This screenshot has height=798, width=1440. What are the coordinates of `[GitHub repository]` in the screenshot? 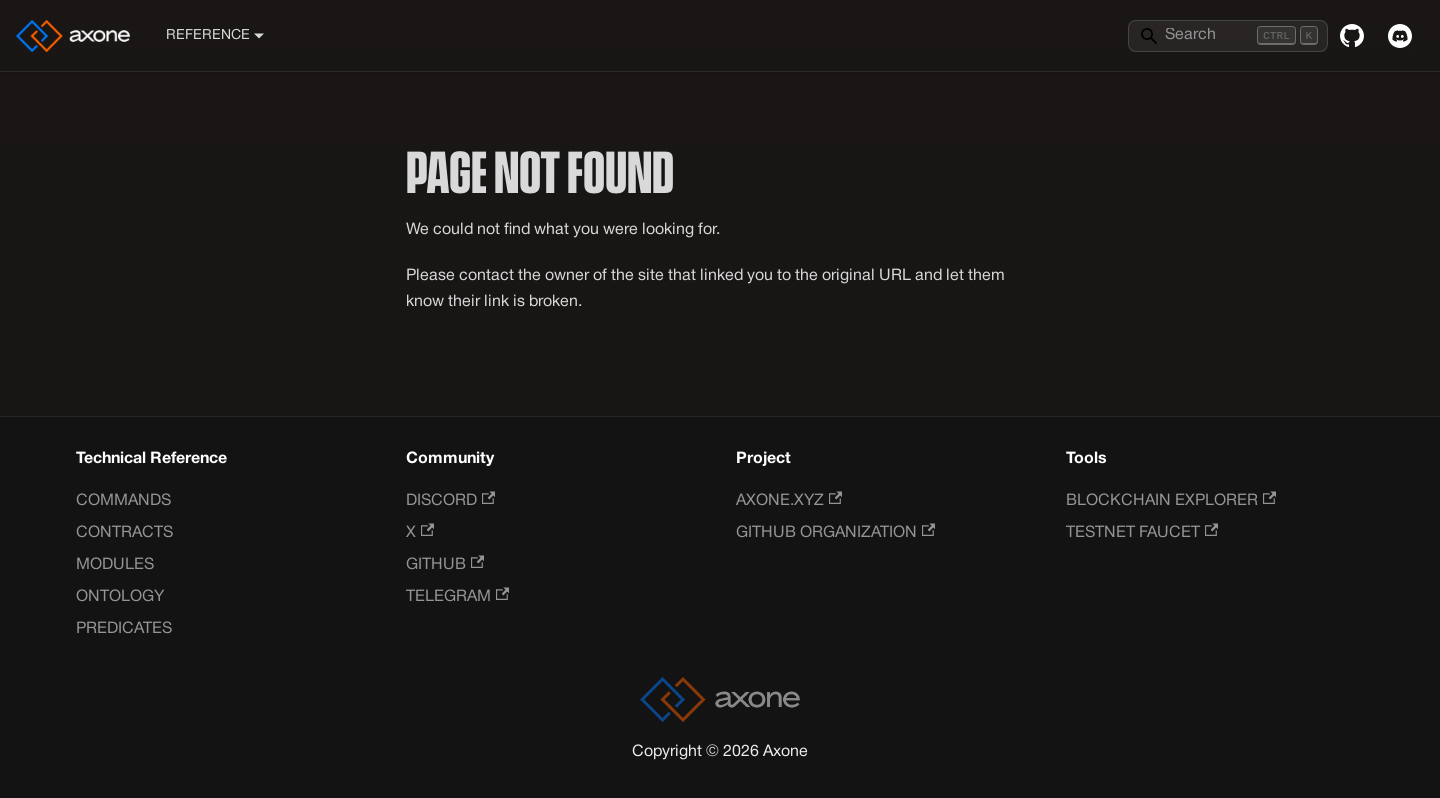 It's located at (1352, 36).